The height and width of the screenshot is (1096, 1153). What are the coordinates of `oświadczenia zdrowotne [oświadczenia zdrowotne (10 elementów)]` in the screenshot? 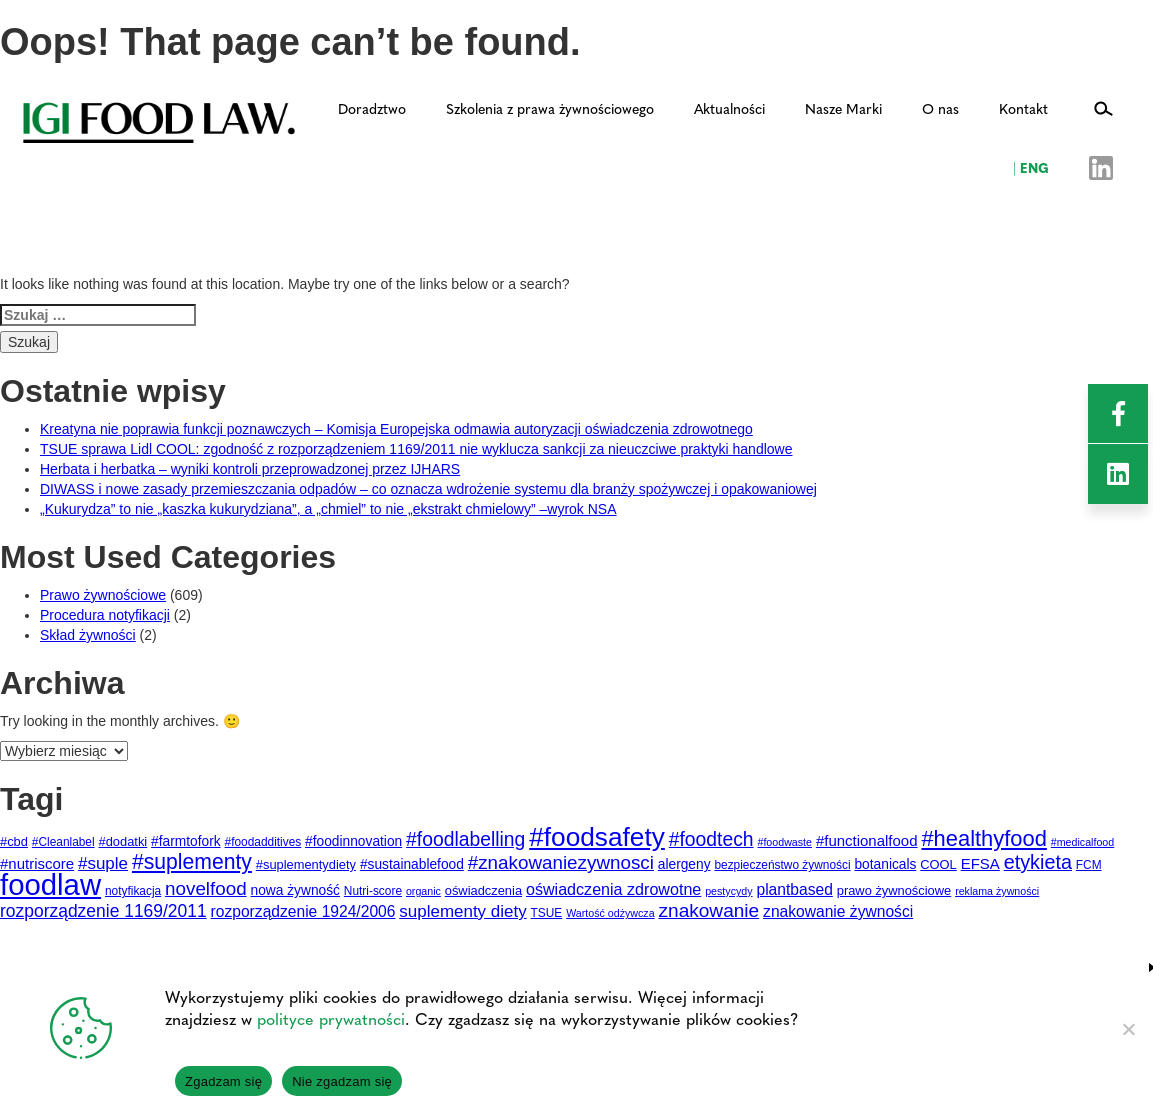 It's located at (613, 889).